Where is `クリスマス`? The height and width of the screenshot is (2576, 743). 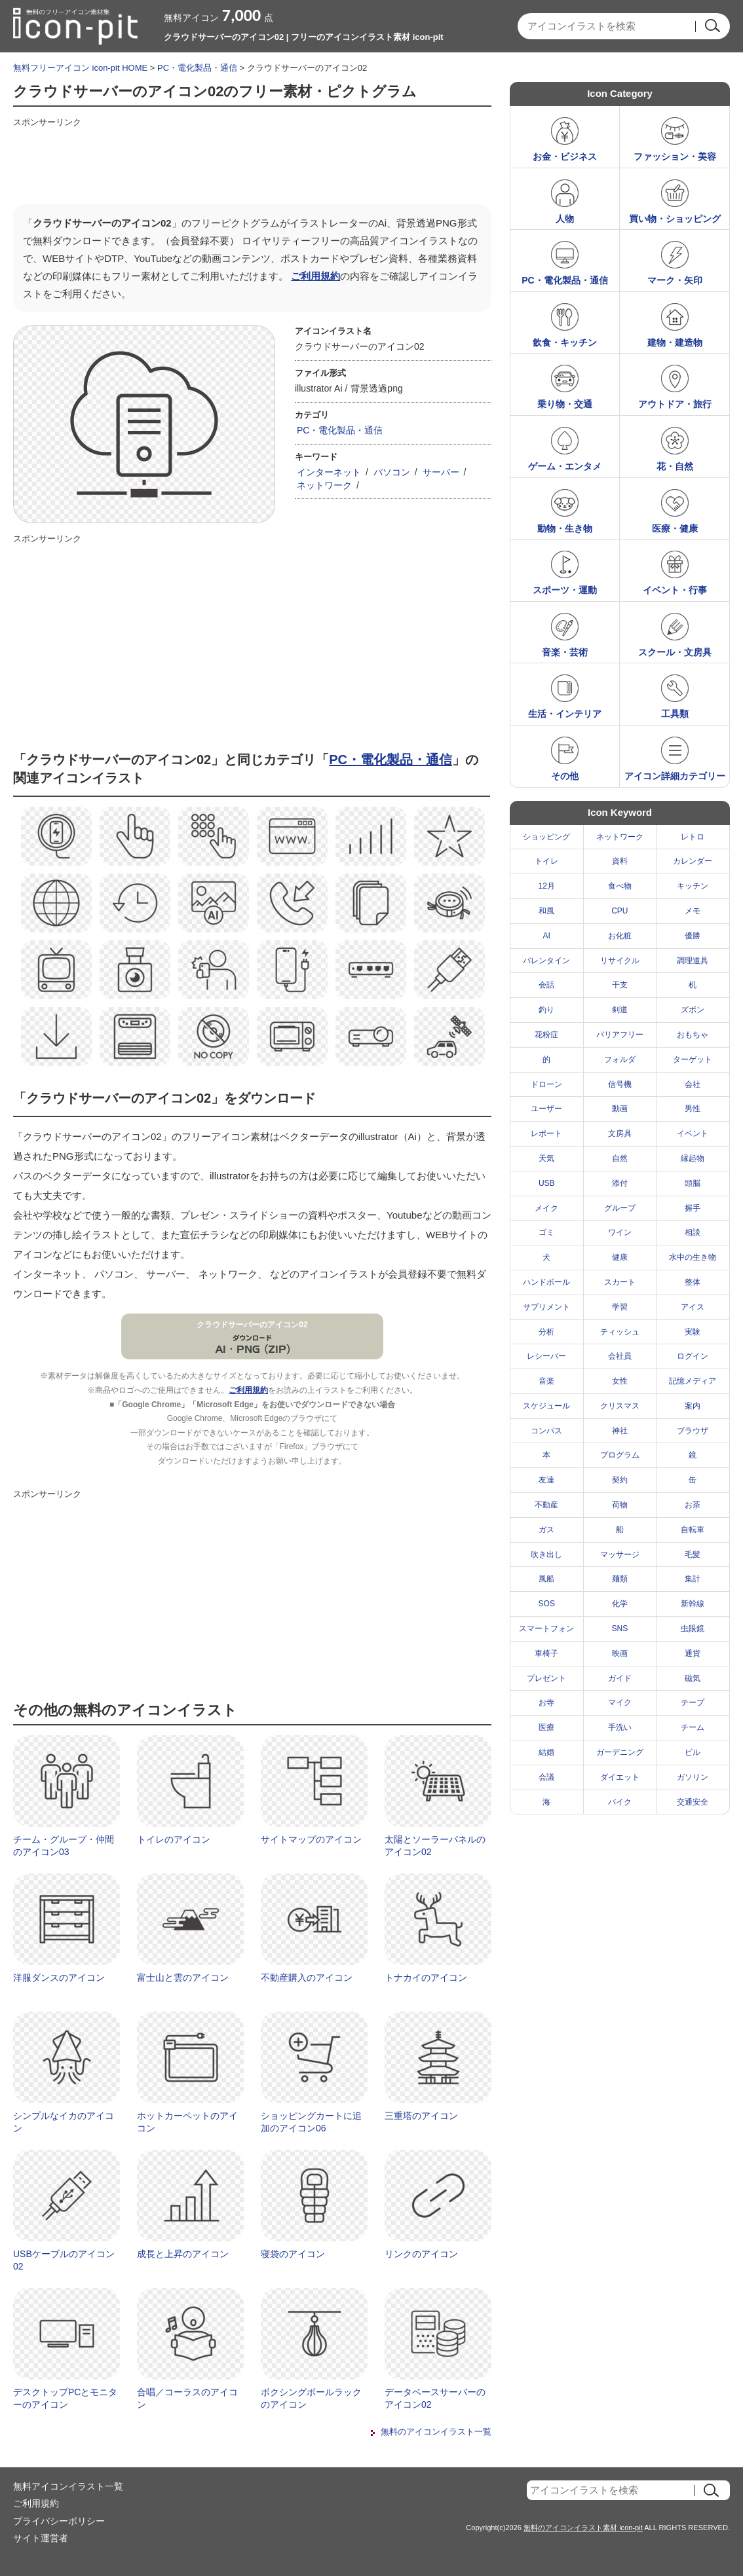
クリスマス is located at coordinates (619, 1405).